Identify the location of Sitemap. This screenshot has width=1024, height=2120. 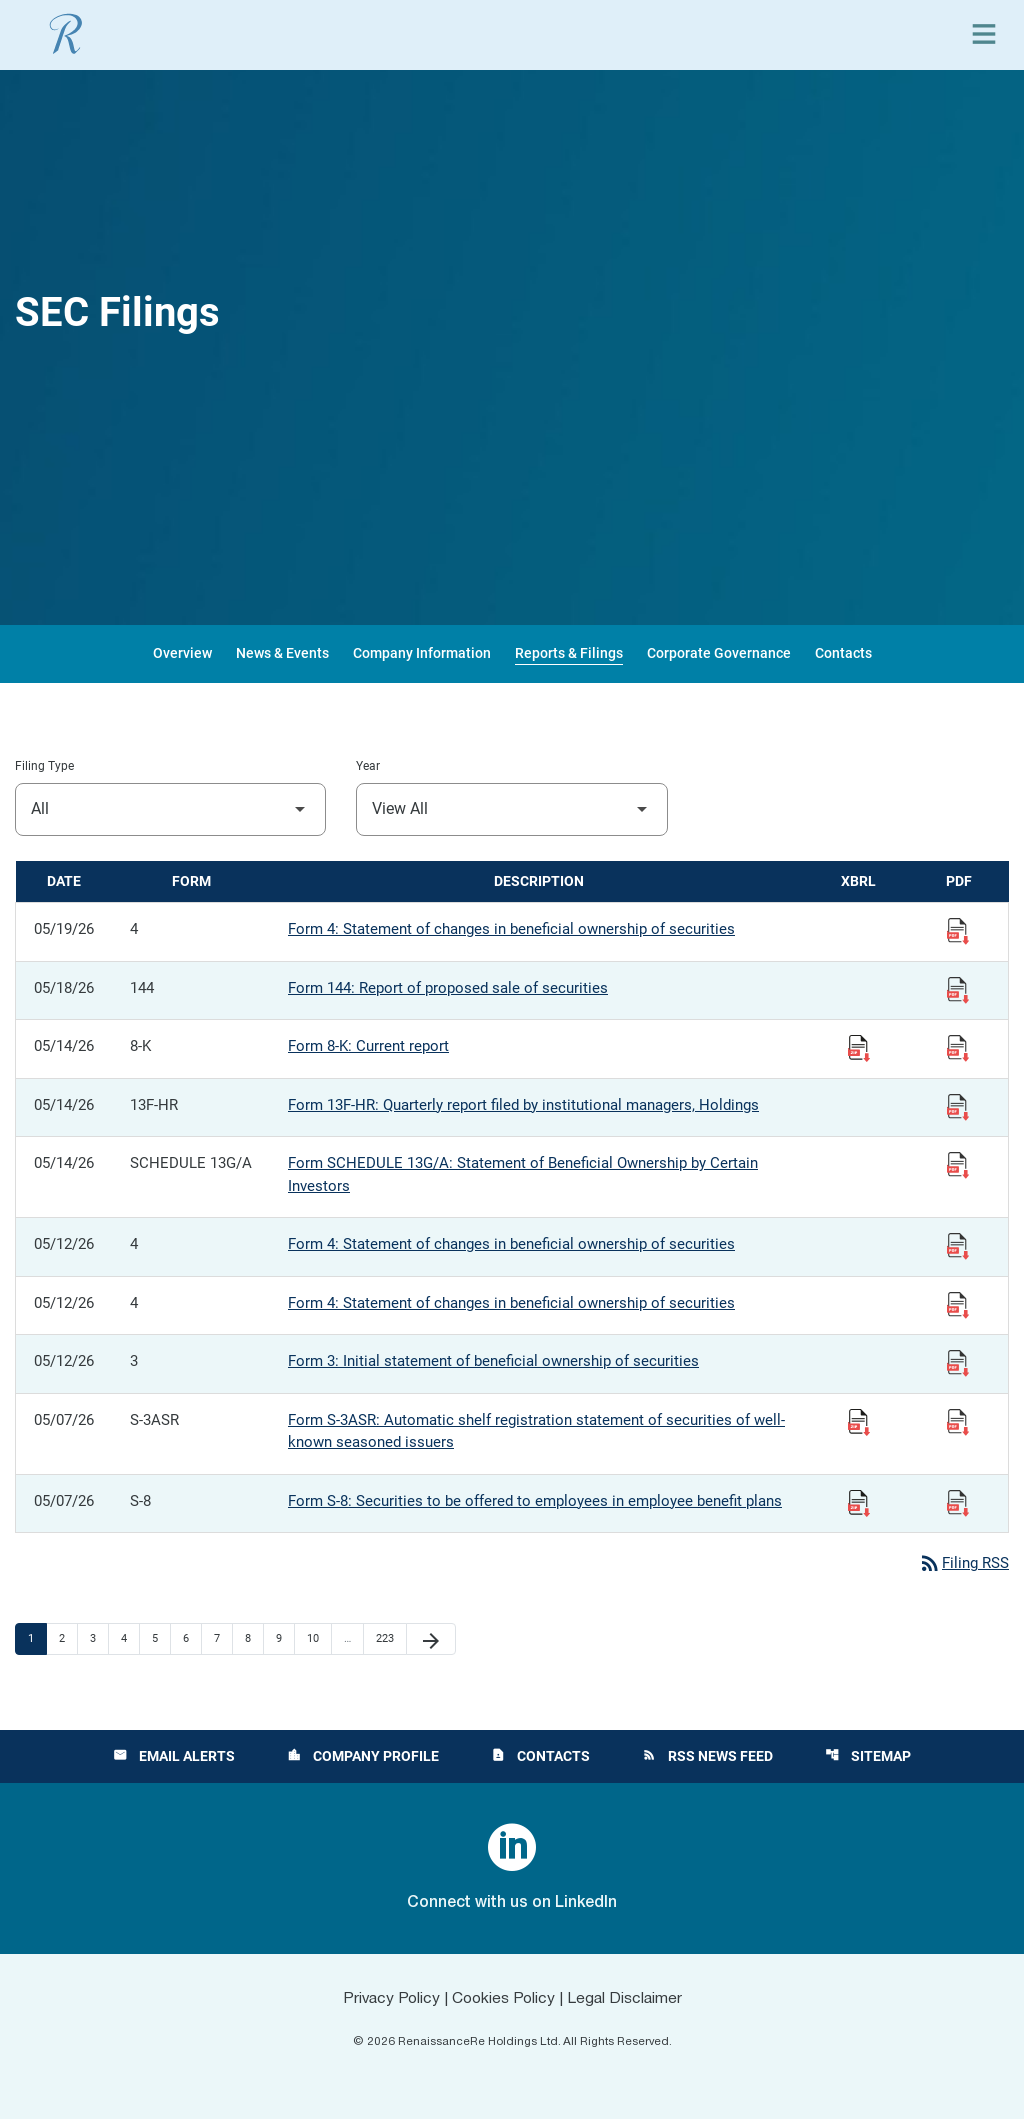
(868, 1757).